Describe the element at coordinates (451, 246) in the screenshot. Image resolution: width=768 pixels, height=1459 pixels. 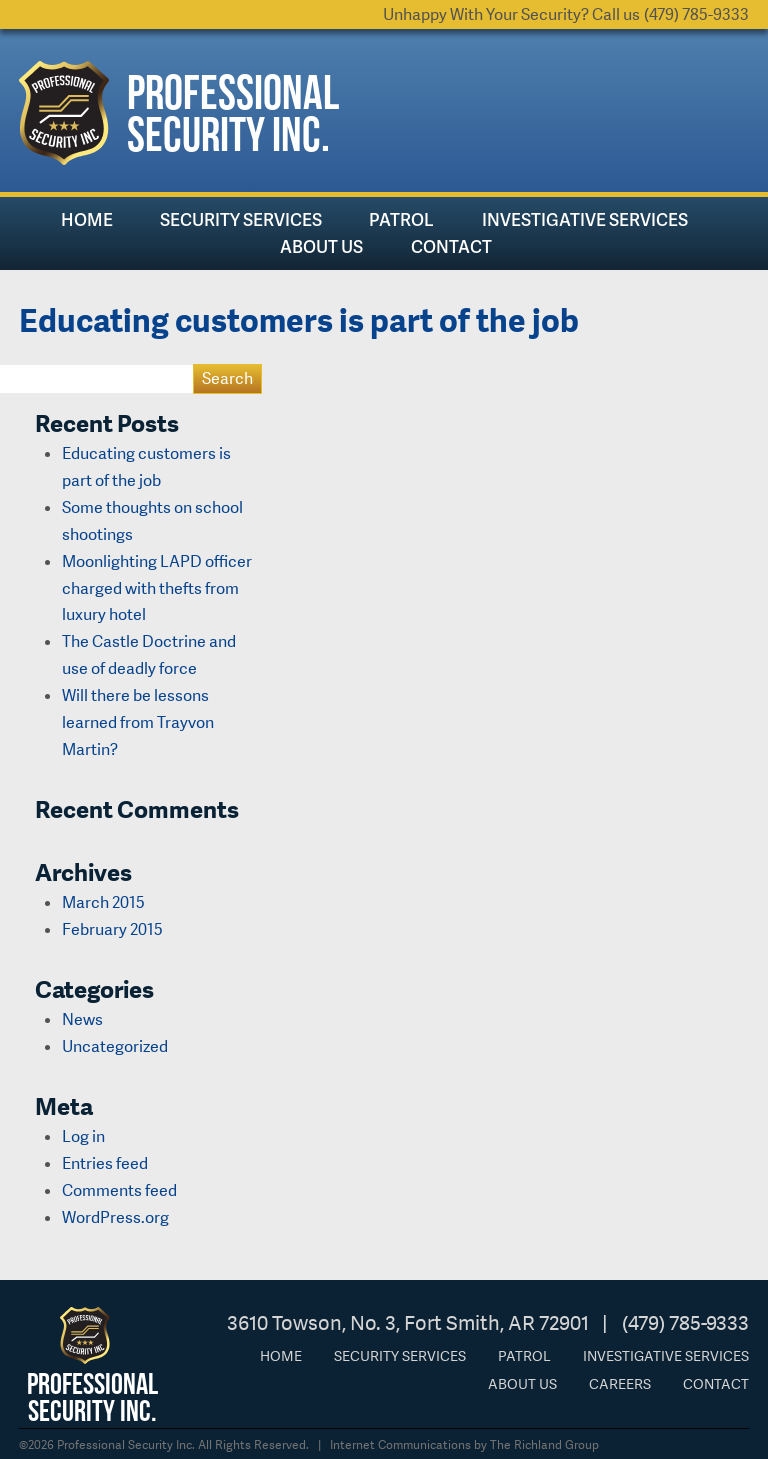
I see `Contact` at that location.